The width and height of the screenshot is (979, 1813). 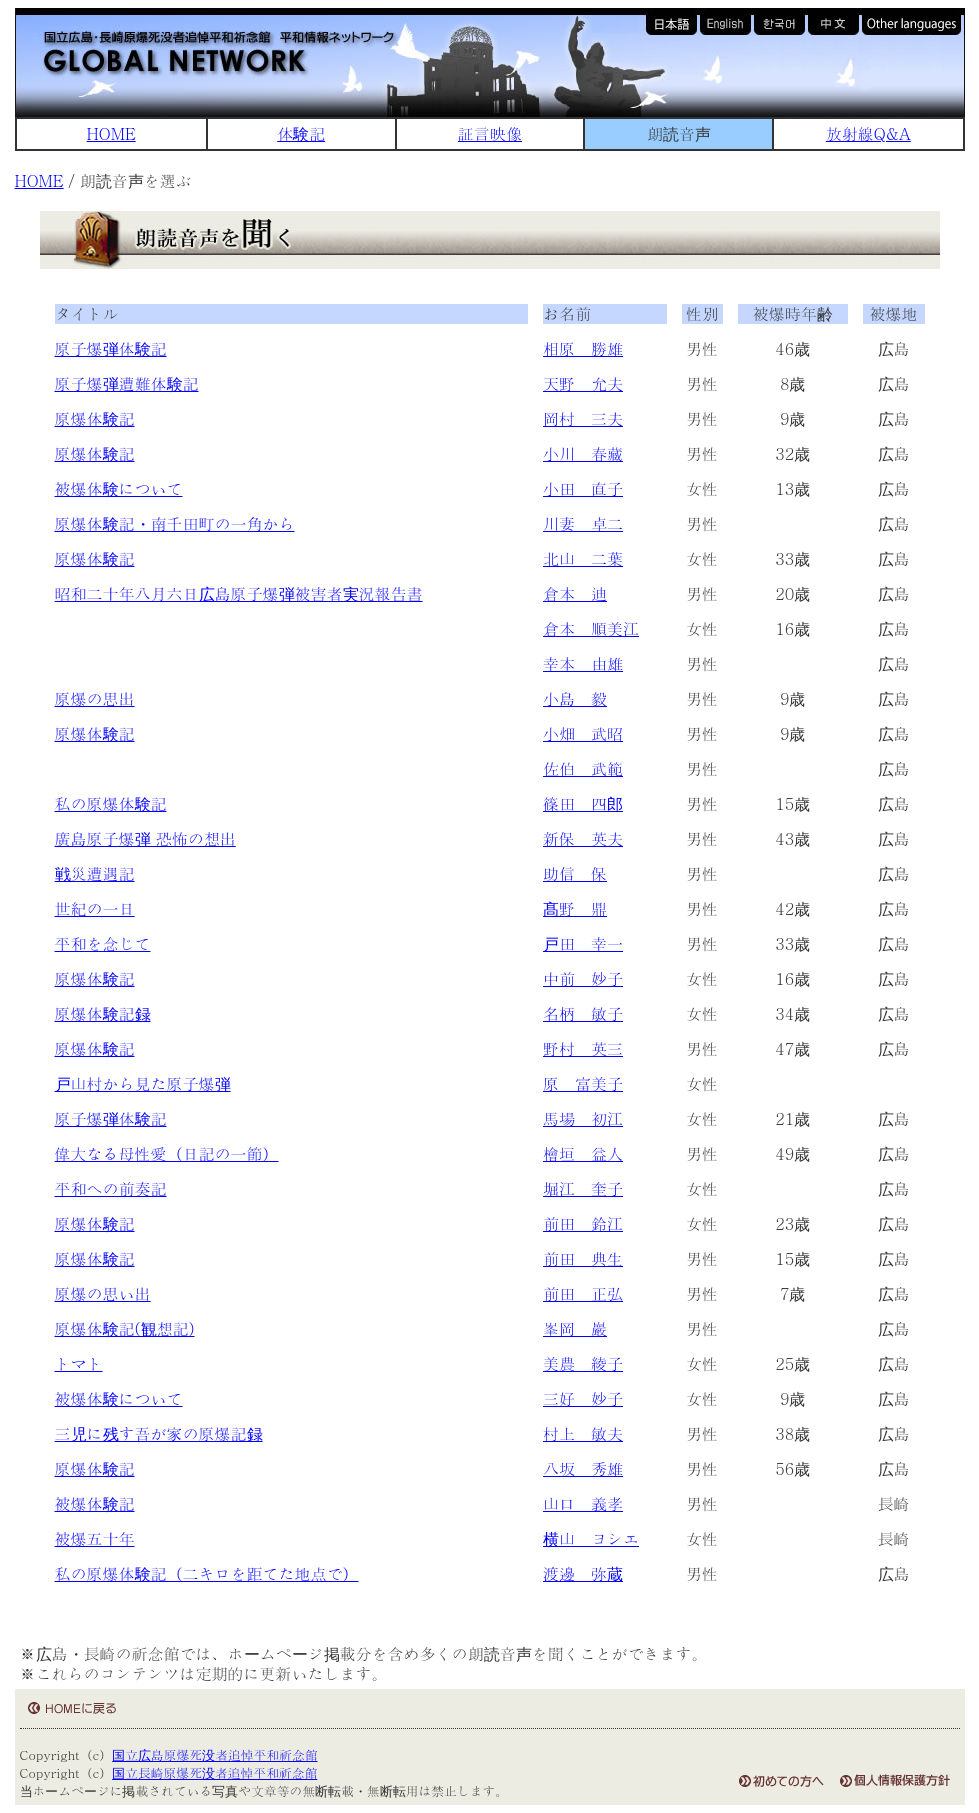 What do you see at coordinates (575, 1328) in the screenshot?
I see `峯岡 巖` at bounding box center [575, 1328].